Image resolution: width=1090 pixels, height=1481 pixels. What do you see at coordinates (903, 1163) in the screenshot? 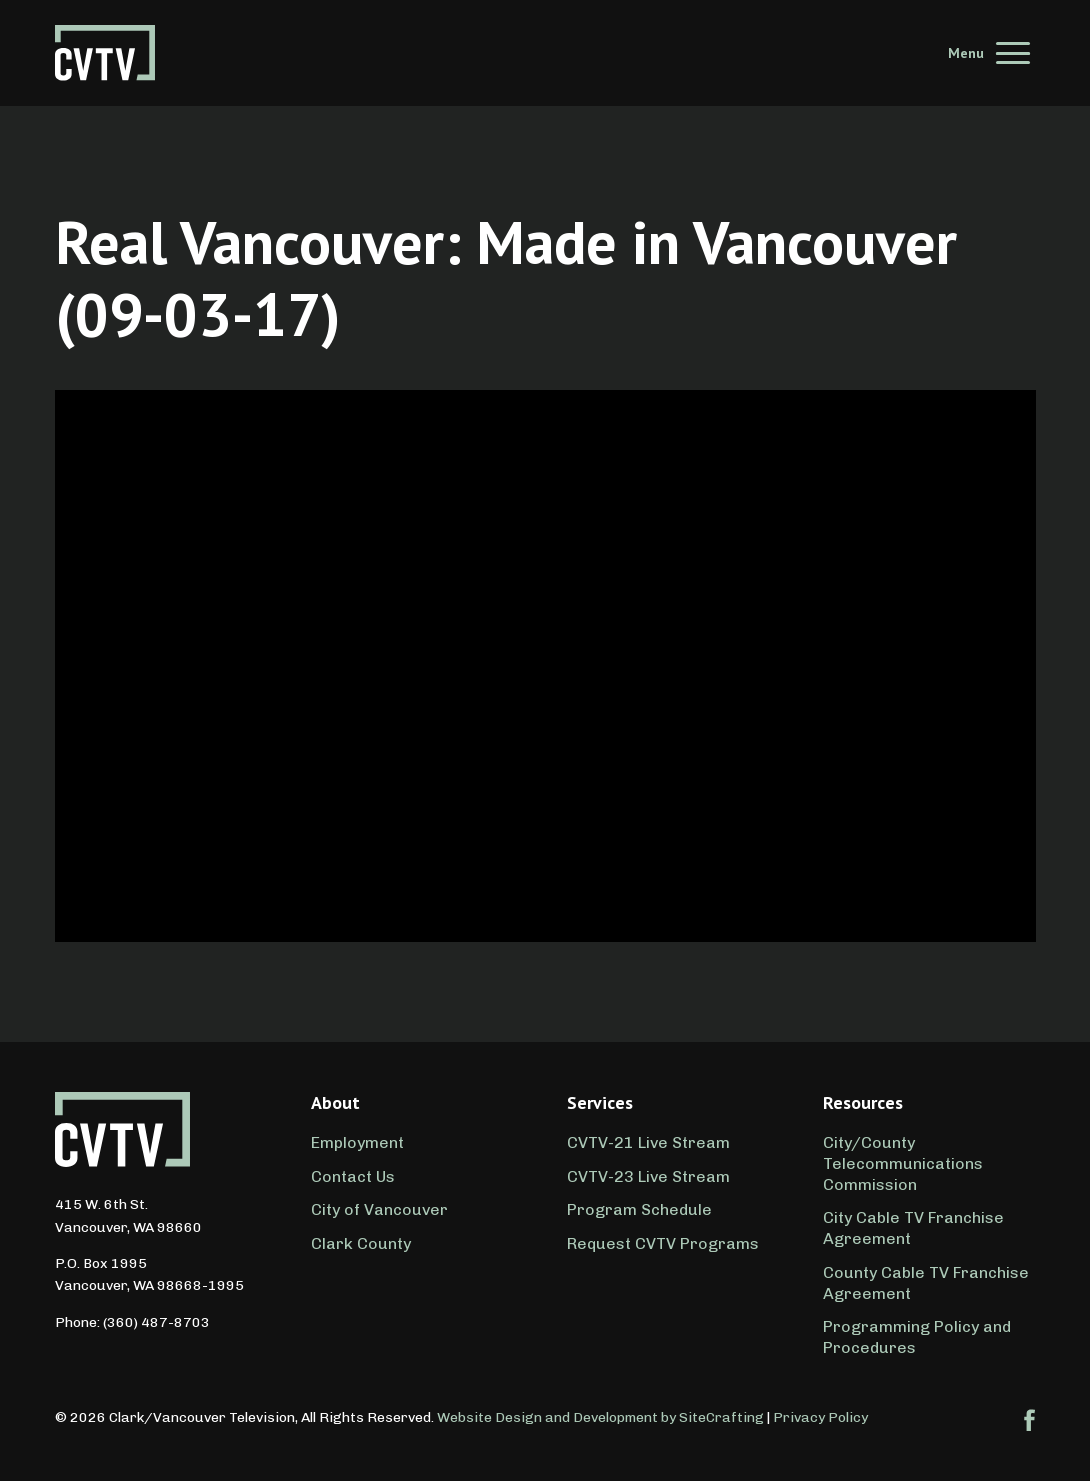
I see `City/County Telecommunications Commission` at bounding box center [903, 1163].